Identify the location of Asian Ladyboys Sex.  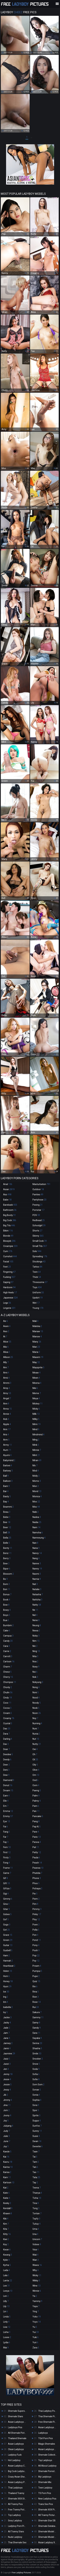
(48, 2449).